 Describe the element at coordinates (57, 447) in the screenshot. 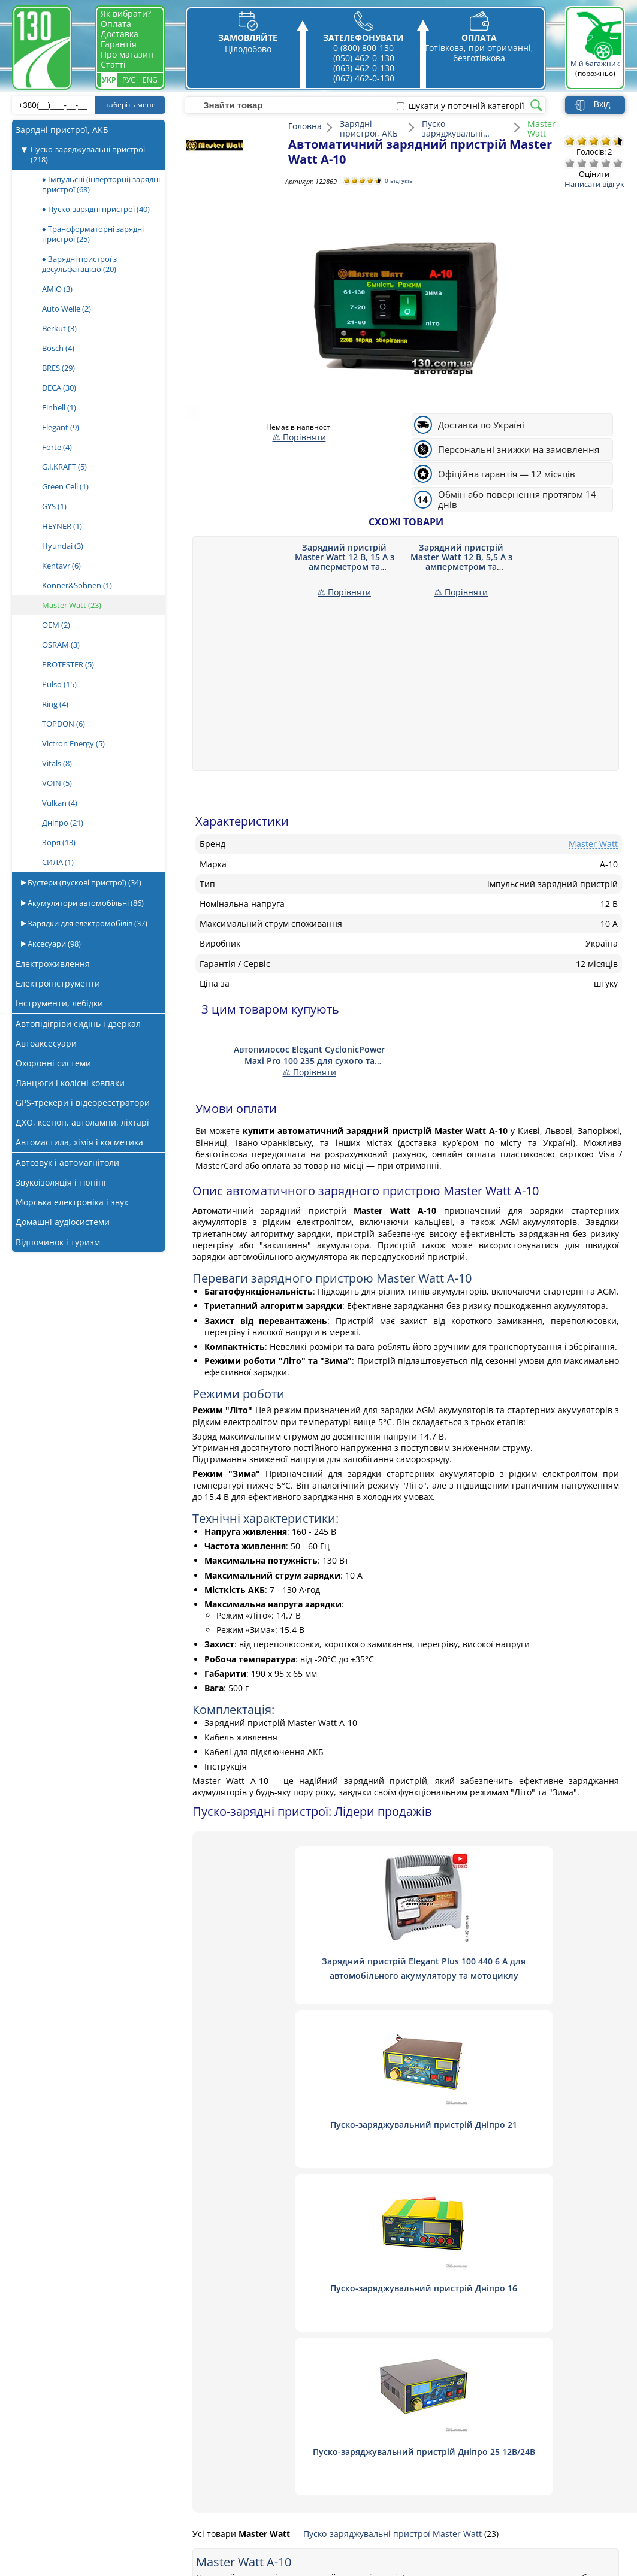

I see `Forte` at that location.